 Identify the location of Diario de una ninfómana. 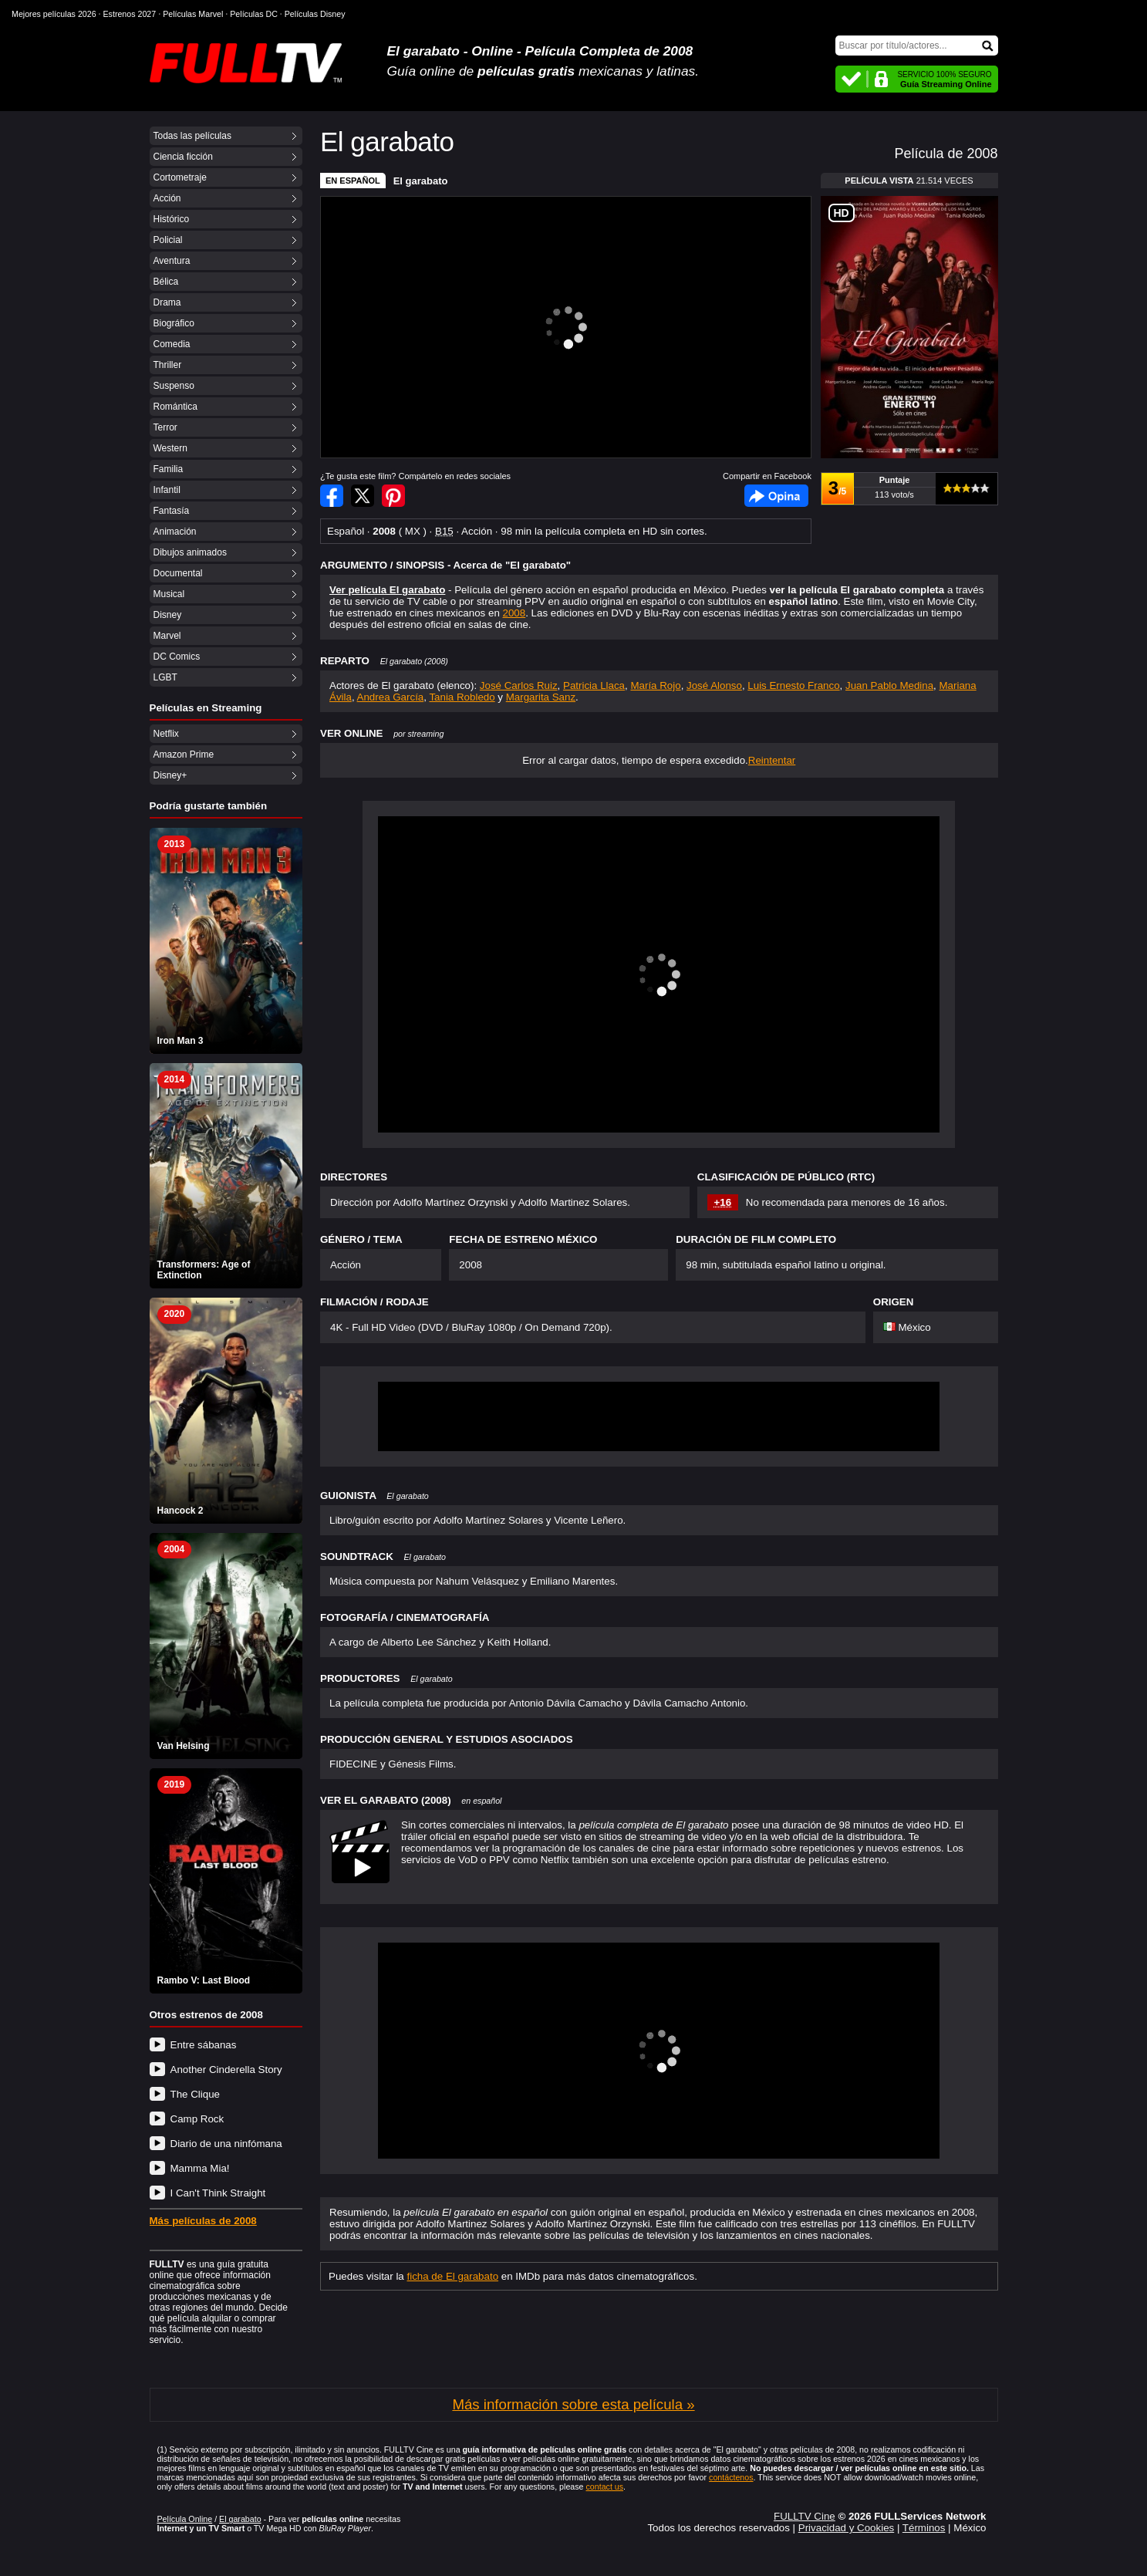
(226, 2143).